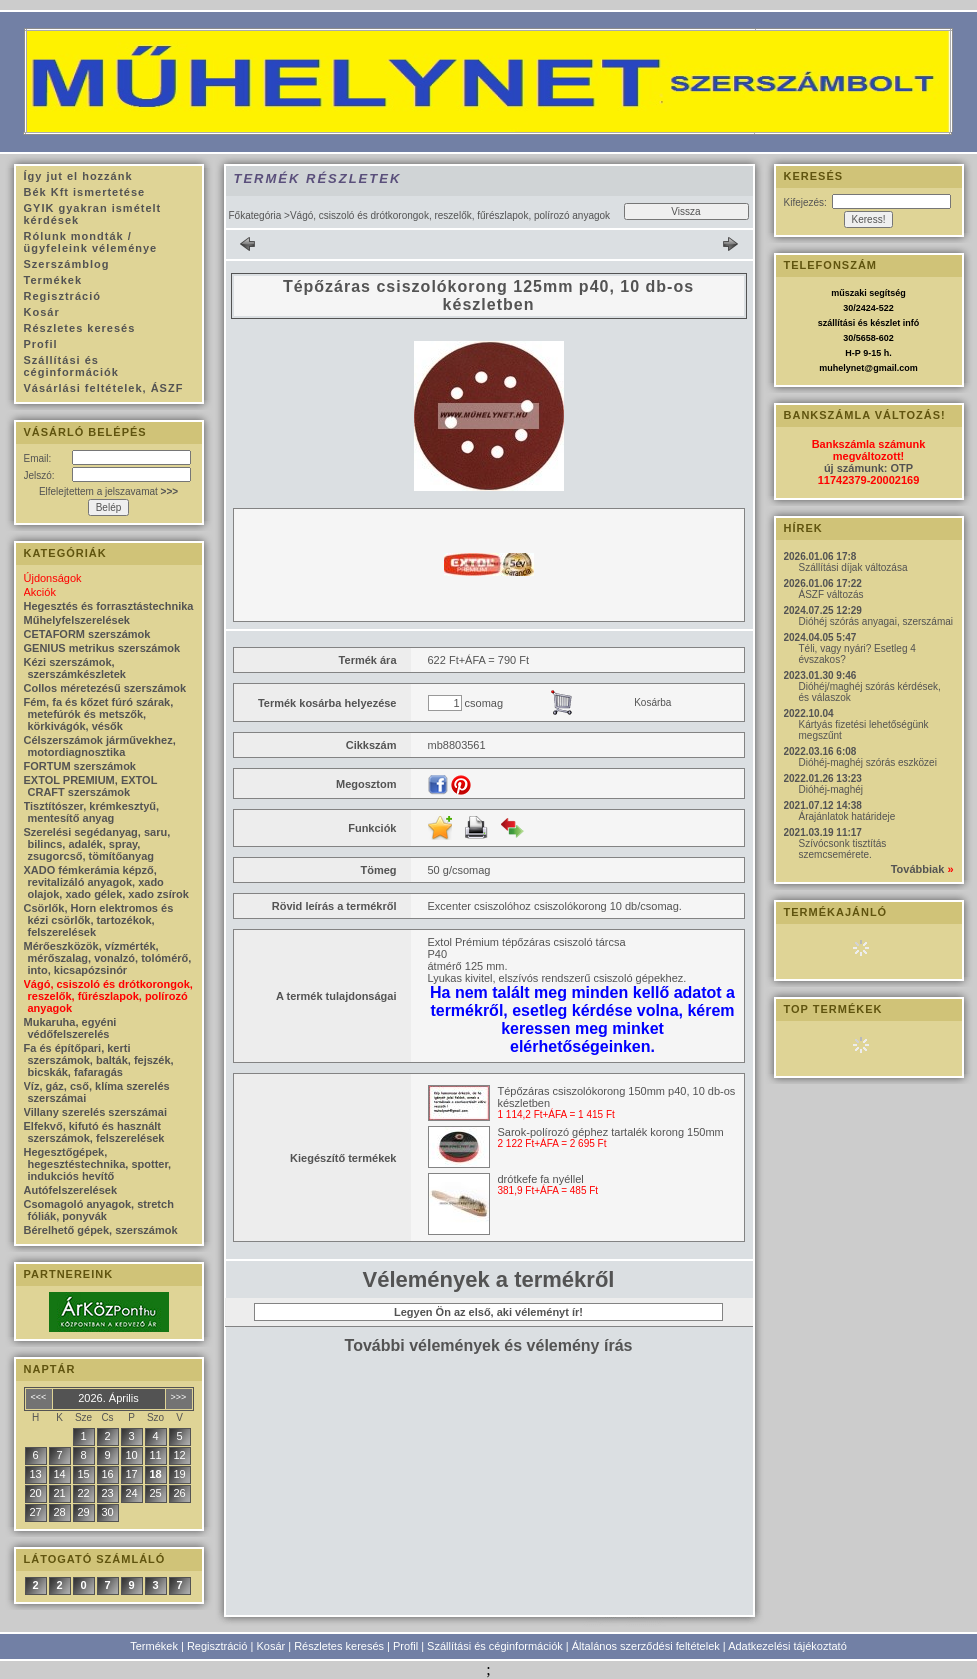  What do you see at coordinates (831, 789) in the screenshot?
I see `Dióhéj-maghéj` at bounding box center [831, 789].